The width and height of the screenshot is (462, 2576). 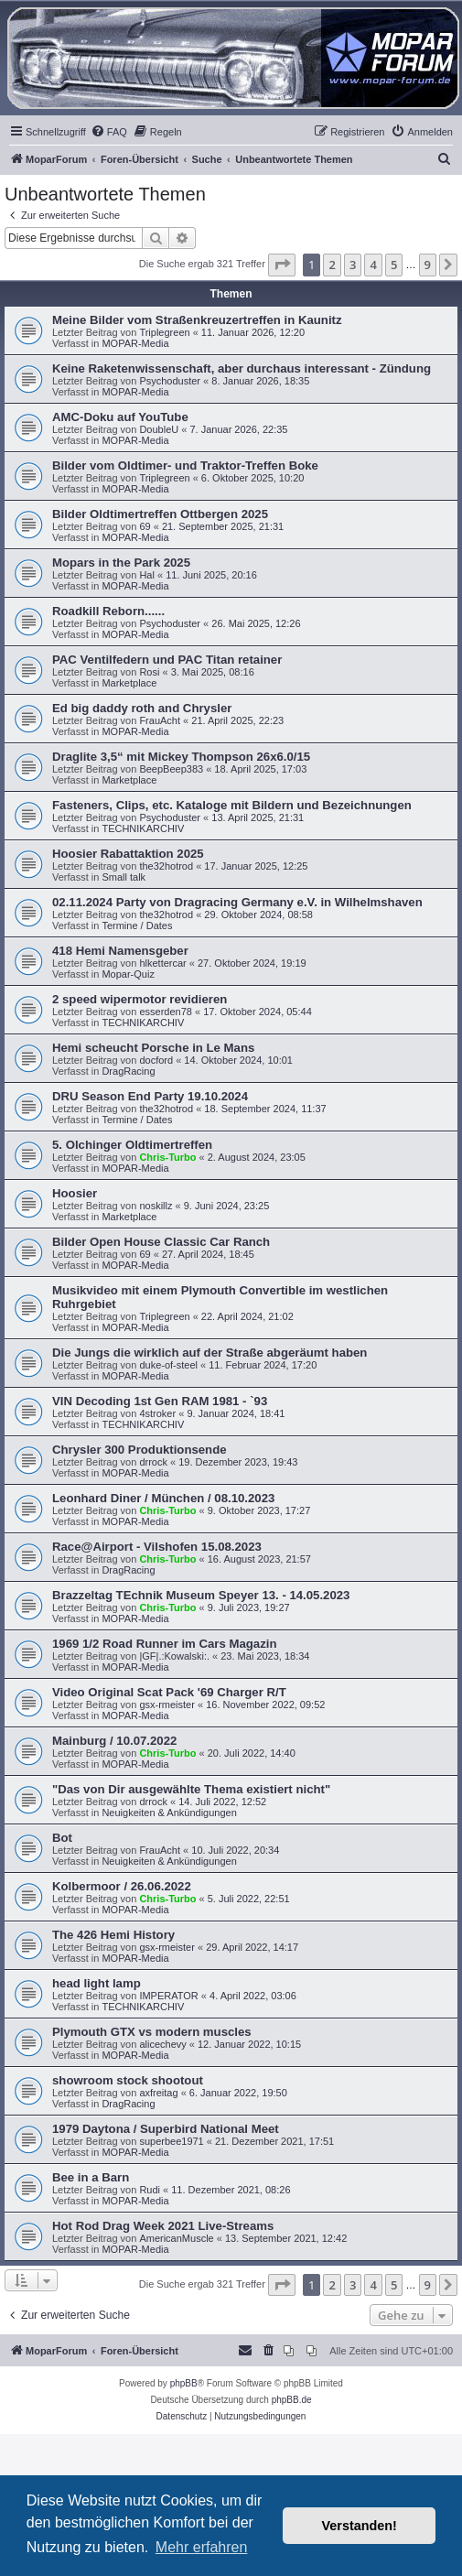 What do you see at coordinates (191, 1789) in the screenshot?
I see `"Das von Dir ausgewählte Thema existiert nicht"` at bounding box center [191, 1789].